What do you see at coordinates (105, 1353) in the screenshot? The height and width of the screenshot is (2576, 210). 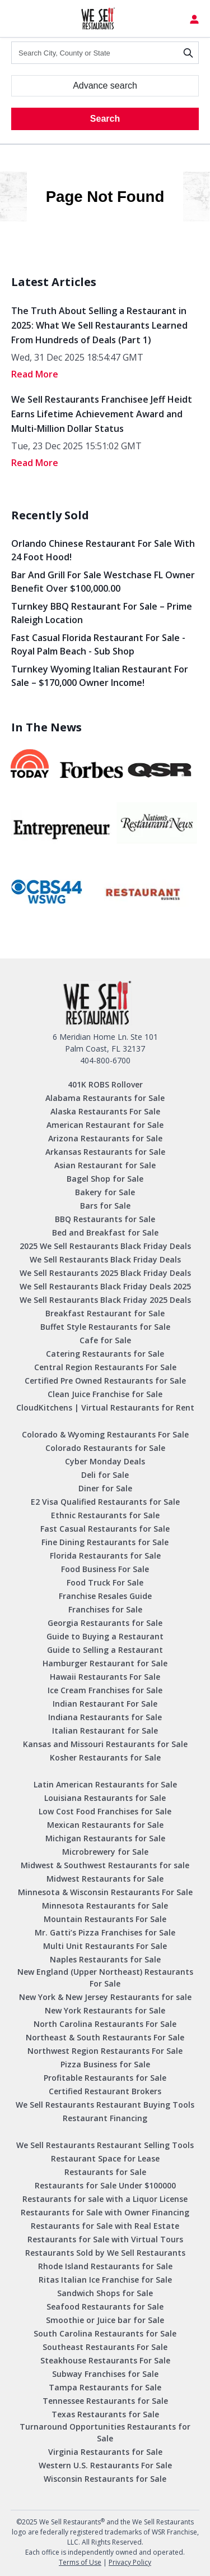 I see `Catering Restaurants for Sale` at bounding box center [105, 1353].